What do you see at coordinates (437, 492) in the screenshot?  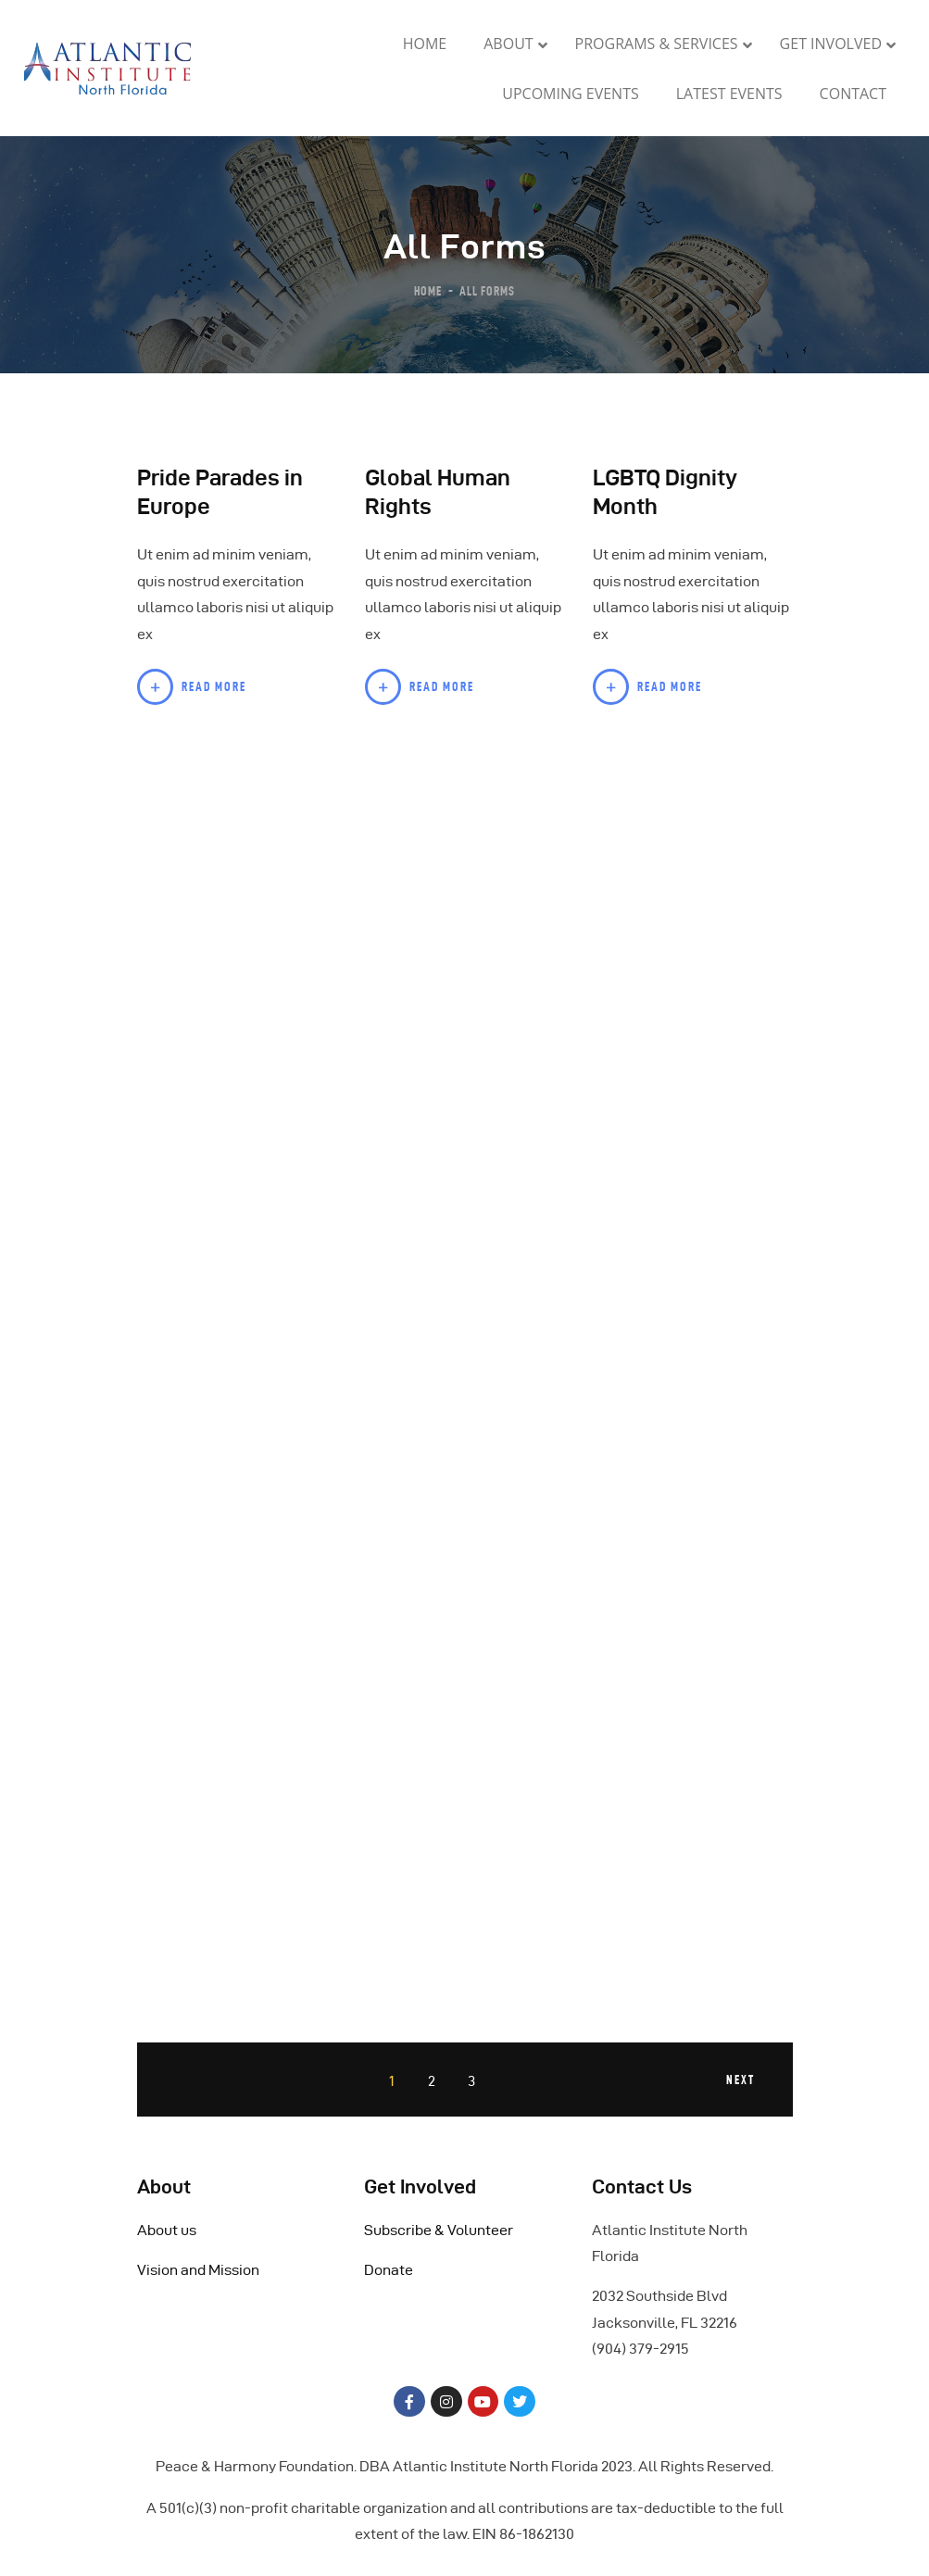 I see `Global Human Rights` at bounding box center [437, 492].